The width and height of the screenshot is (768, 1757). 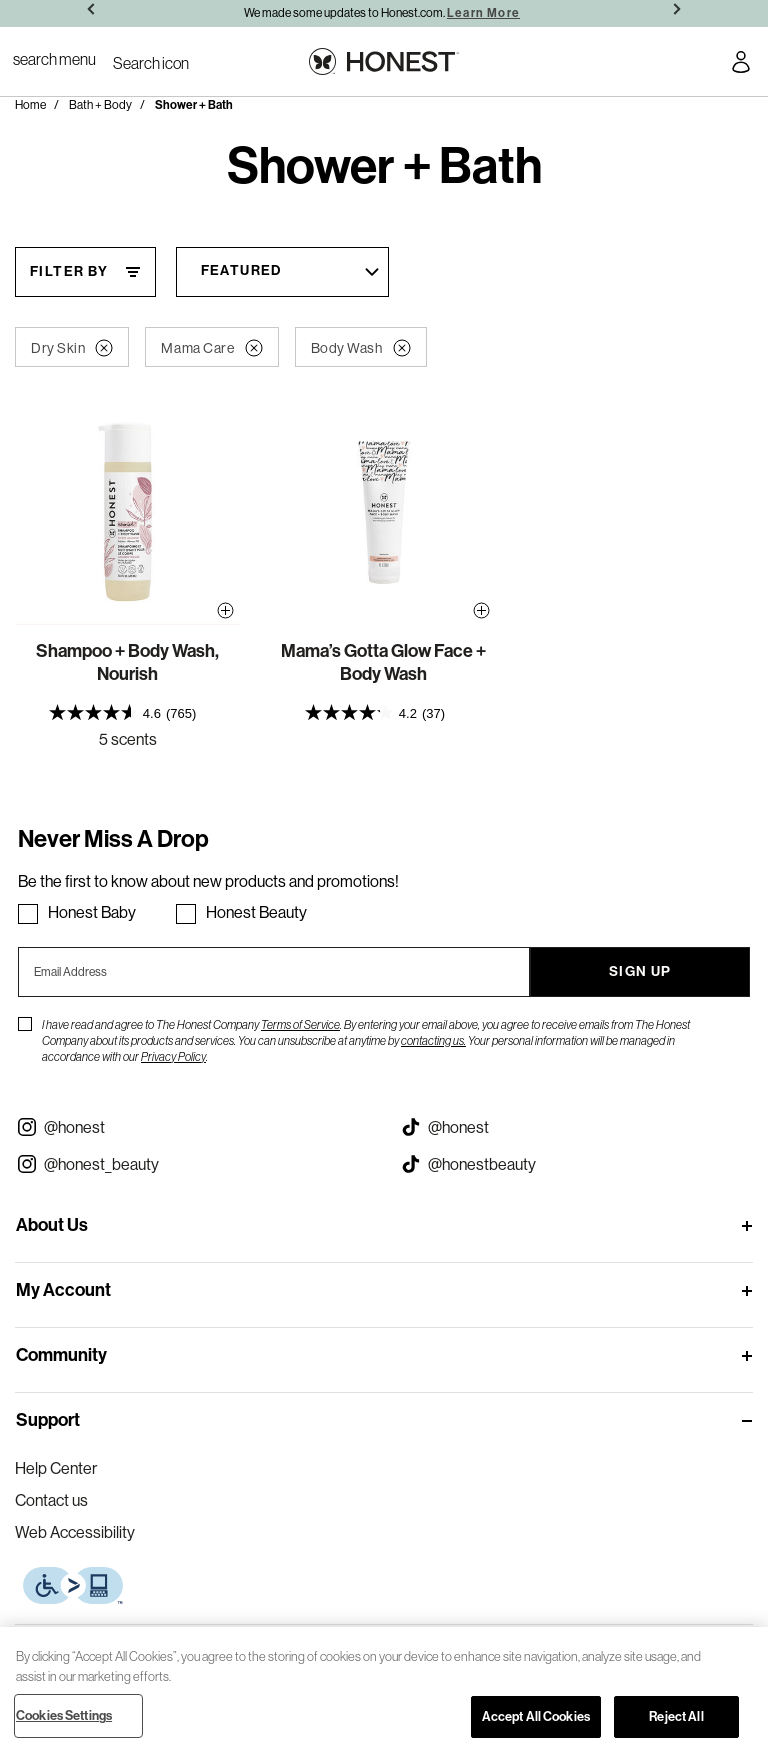 What do you see at coordinates (576, 1127) in the screenshot?
I see `[Visit our Honest Tiktok (opens in a new tab)]` at bounding box center [576, 1127].